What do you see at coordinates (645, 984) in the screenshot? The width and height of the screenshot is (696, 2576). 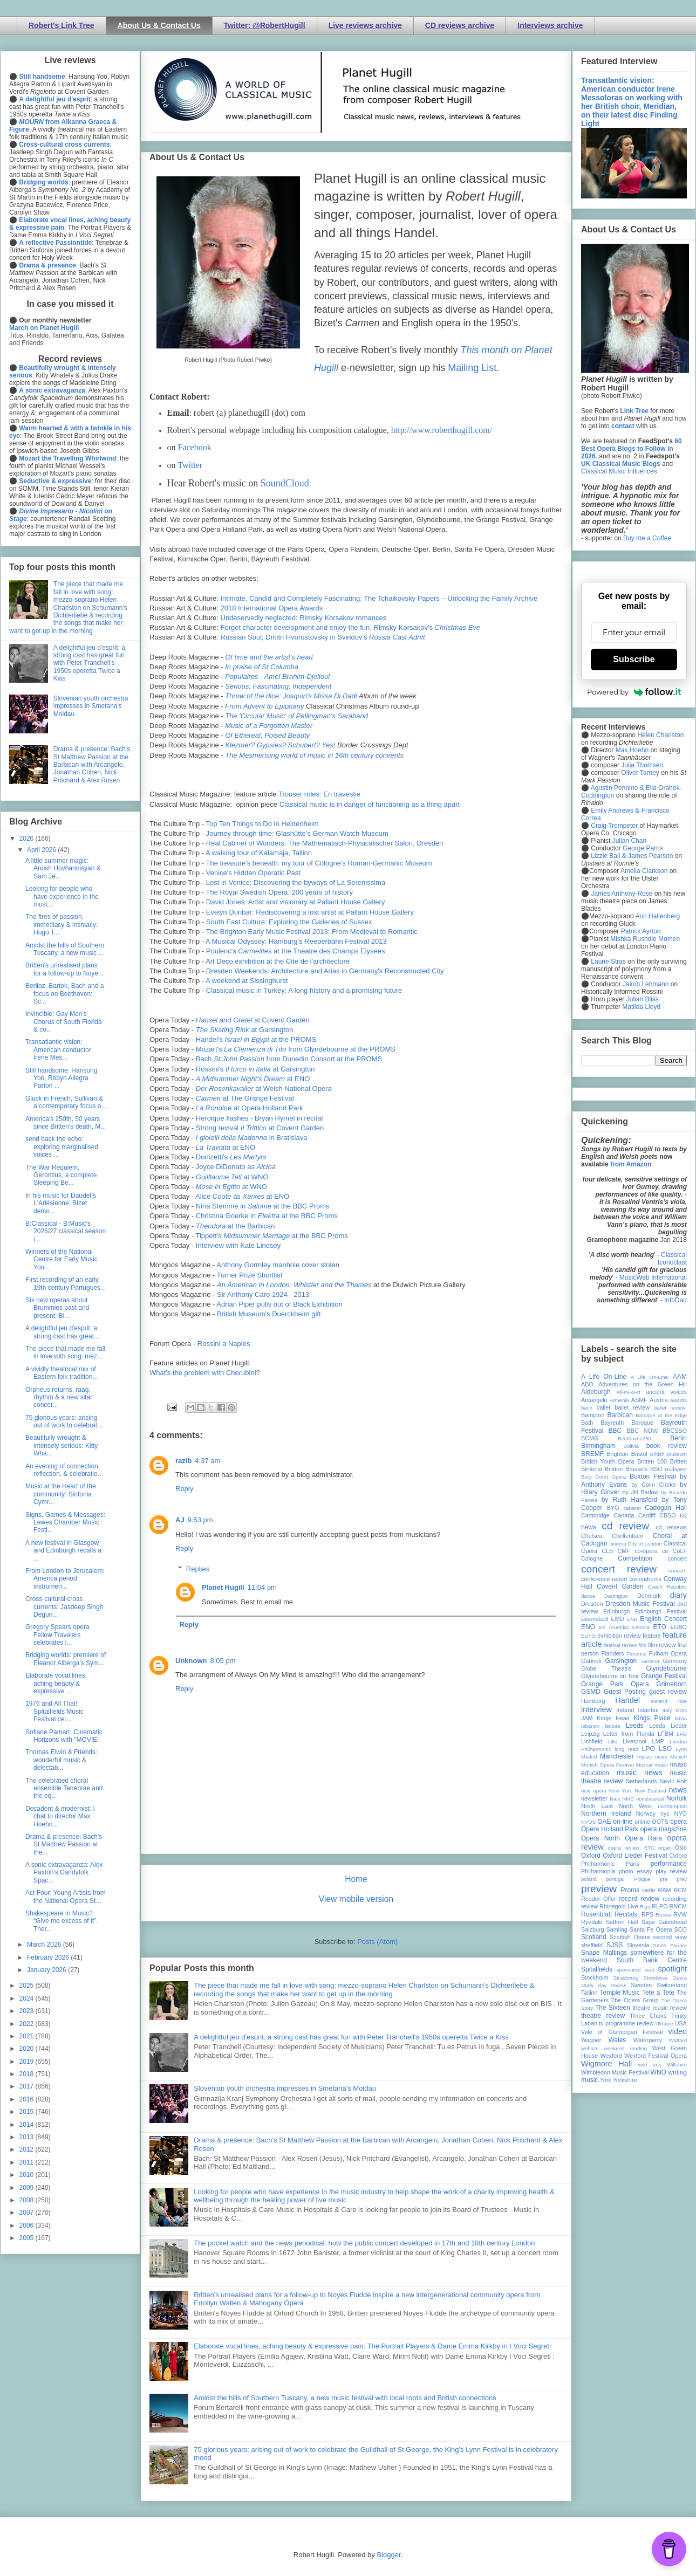 I see `Jakob Lehmann` at bounding box center [645, 984].